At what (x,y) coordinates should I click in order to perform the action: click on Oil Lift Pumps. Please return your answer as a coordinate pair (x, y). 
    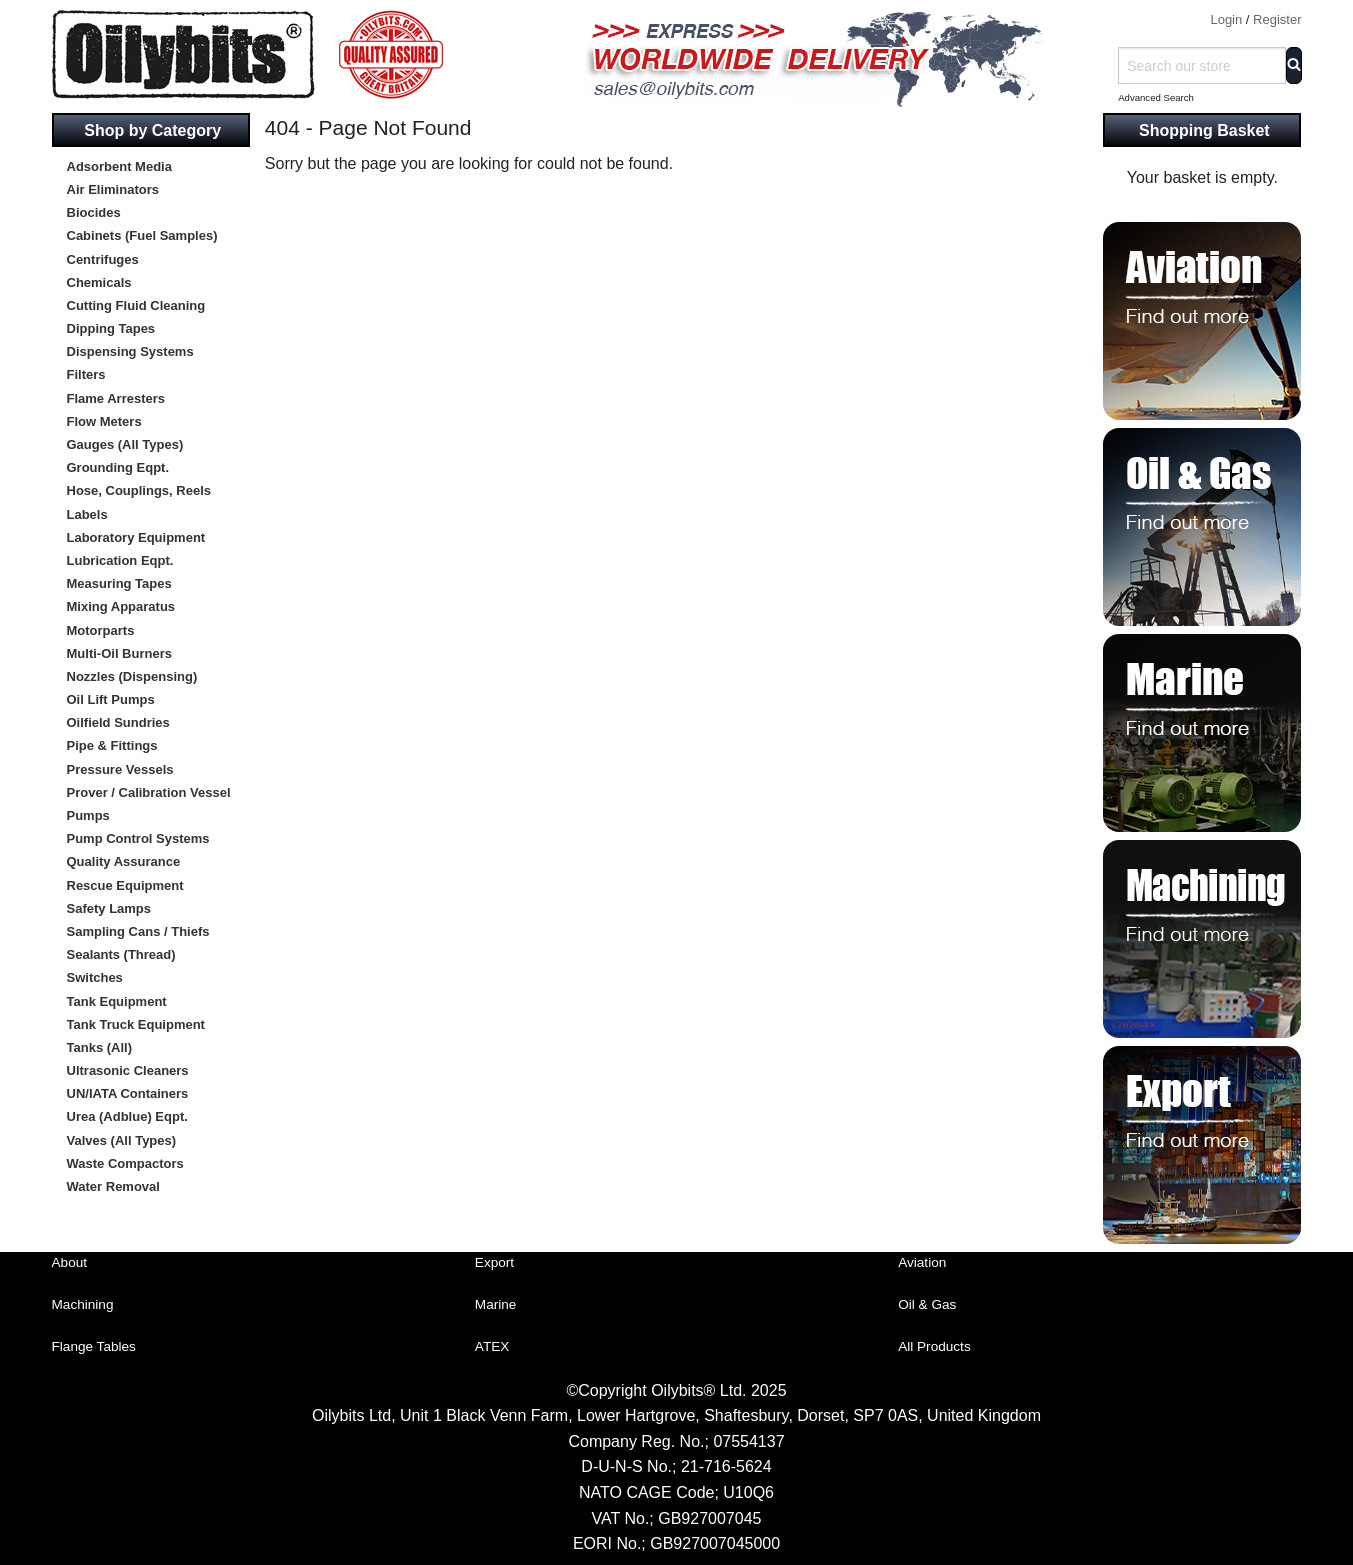
    Looking at the image, I should click on (111, 699).